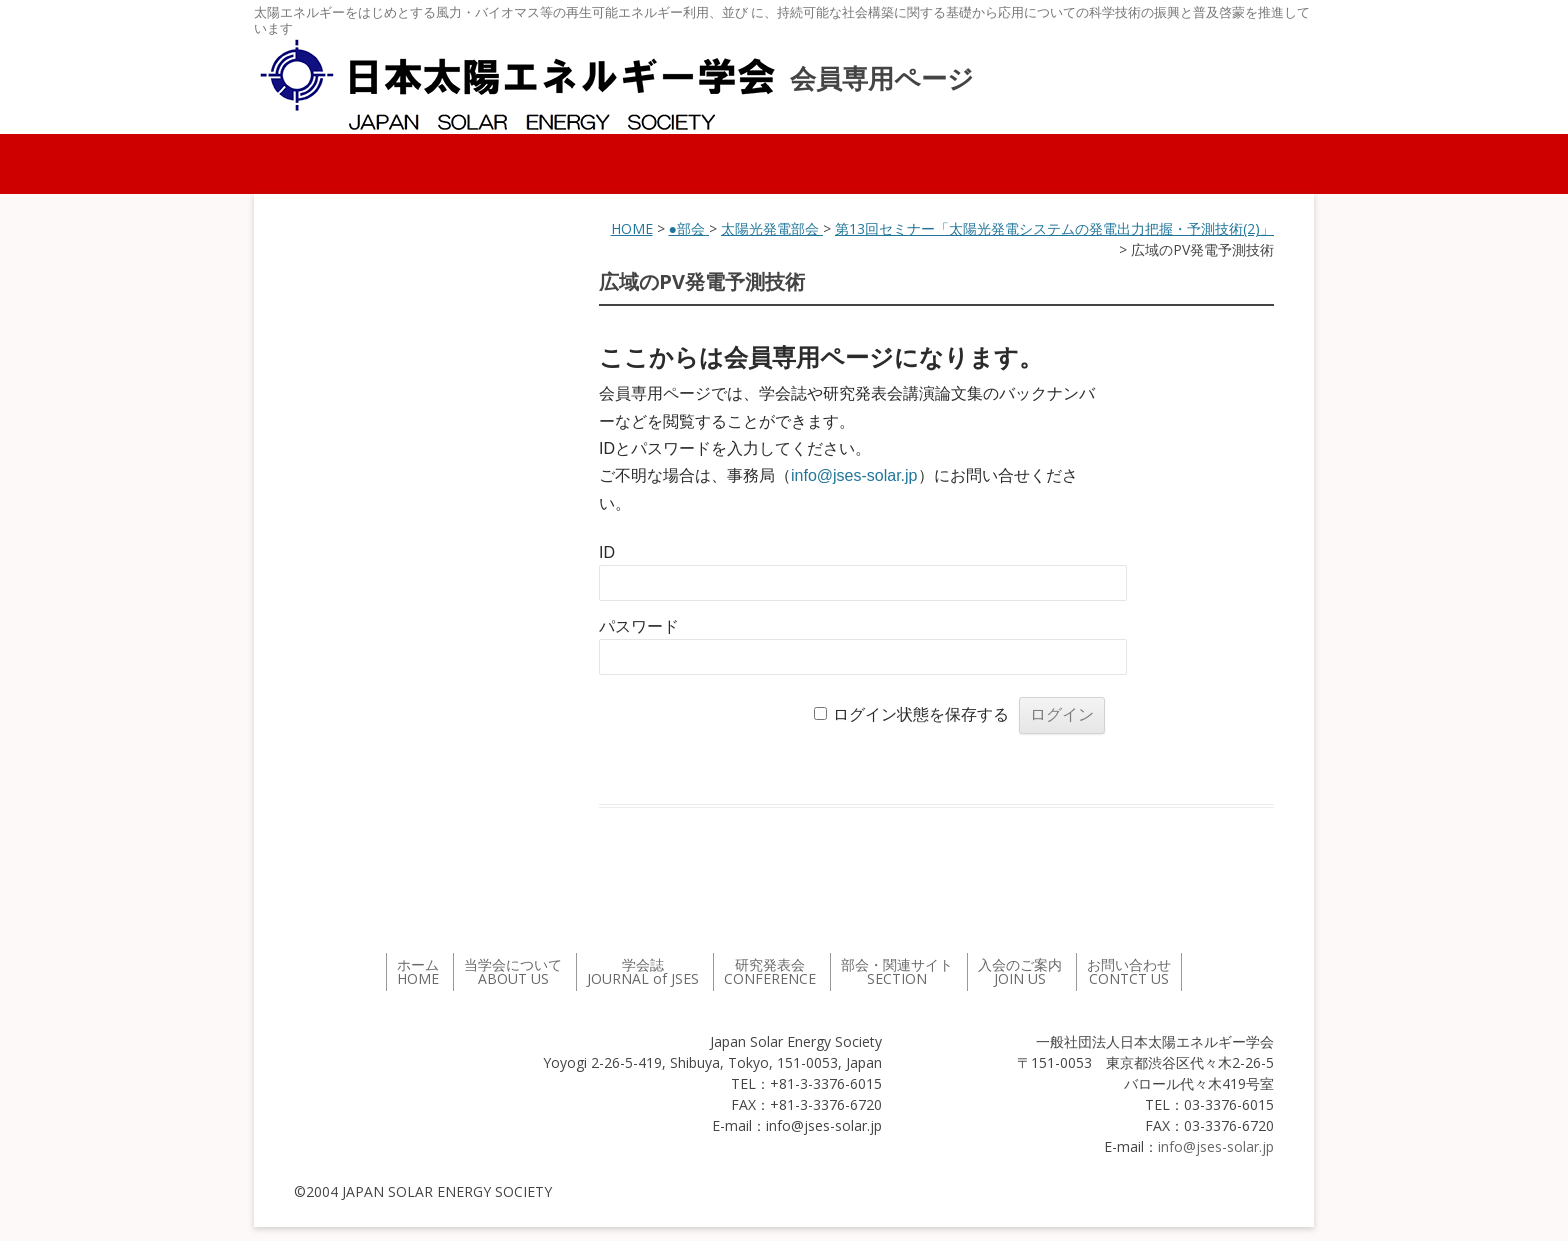 This screenshot has height=1241, width=1568. I want to click on HOME, so click(632, 228).